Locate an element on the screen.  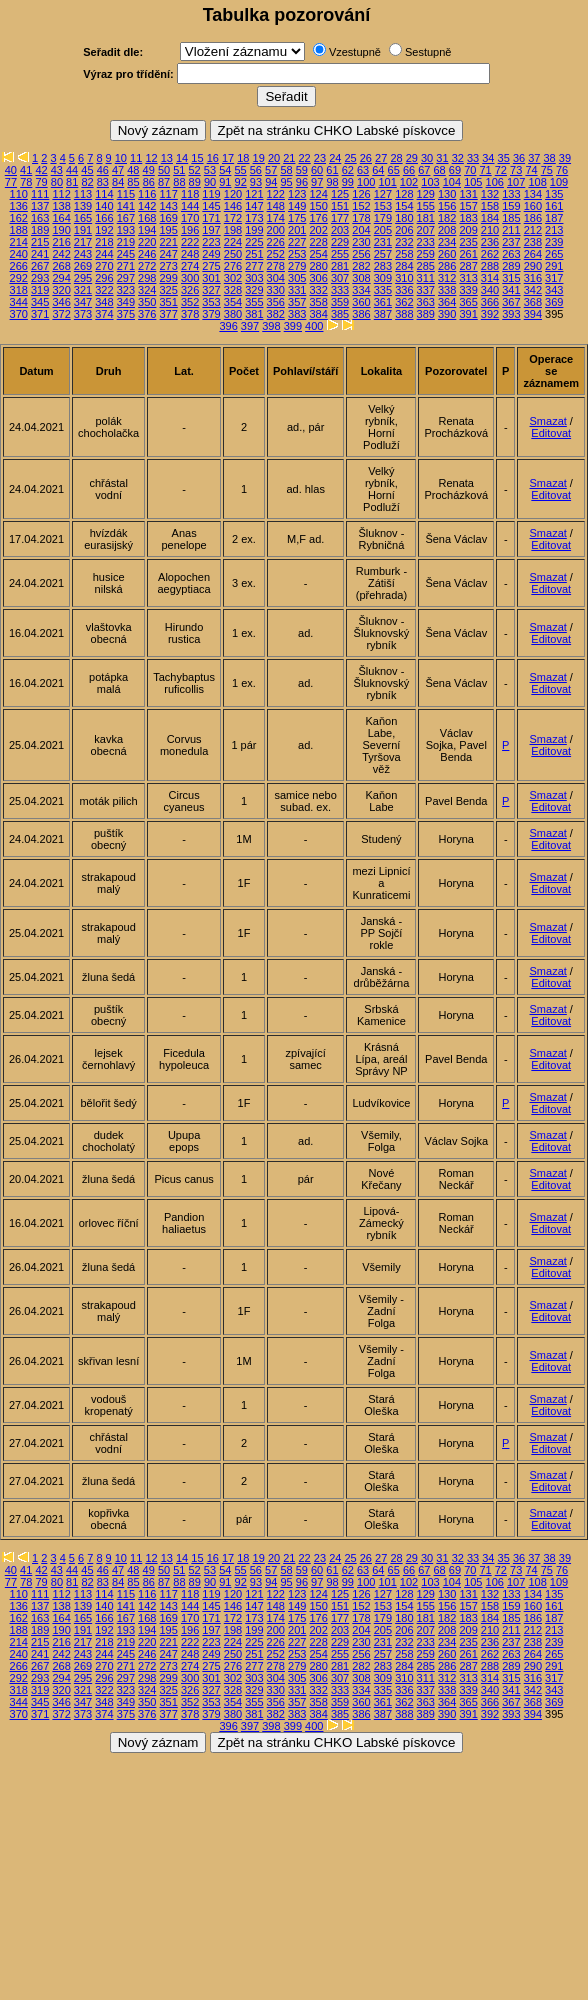
219 is located at coordinates (126, 242).